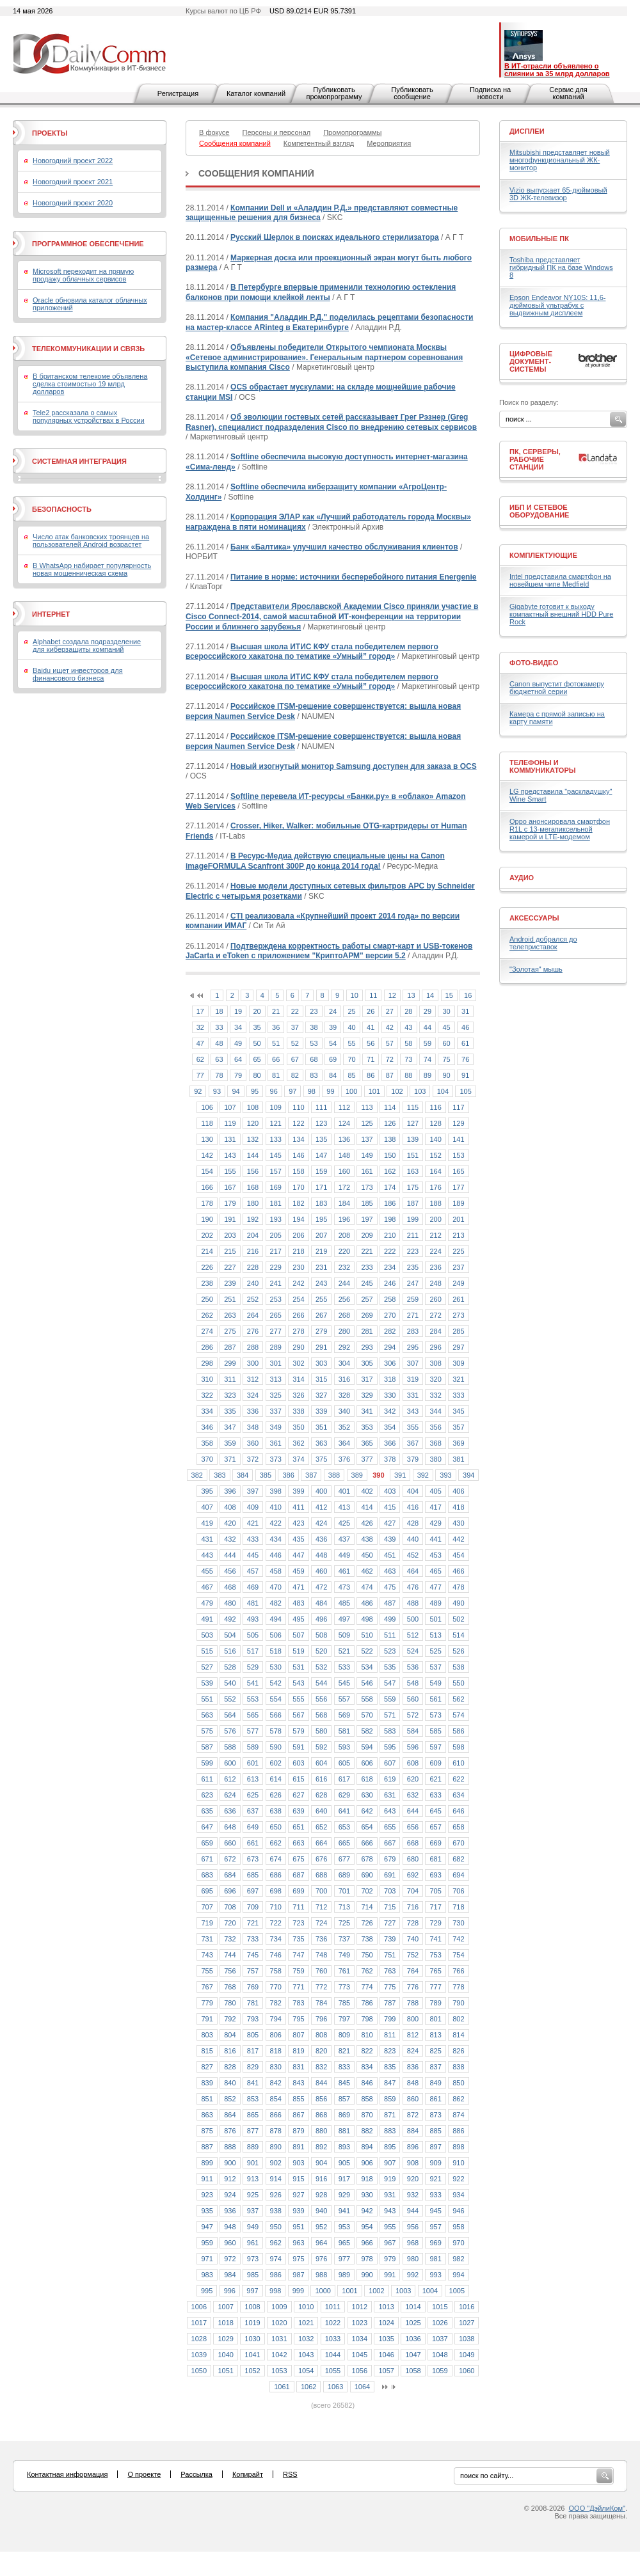  I want to click on 347, so click(230, 1427).